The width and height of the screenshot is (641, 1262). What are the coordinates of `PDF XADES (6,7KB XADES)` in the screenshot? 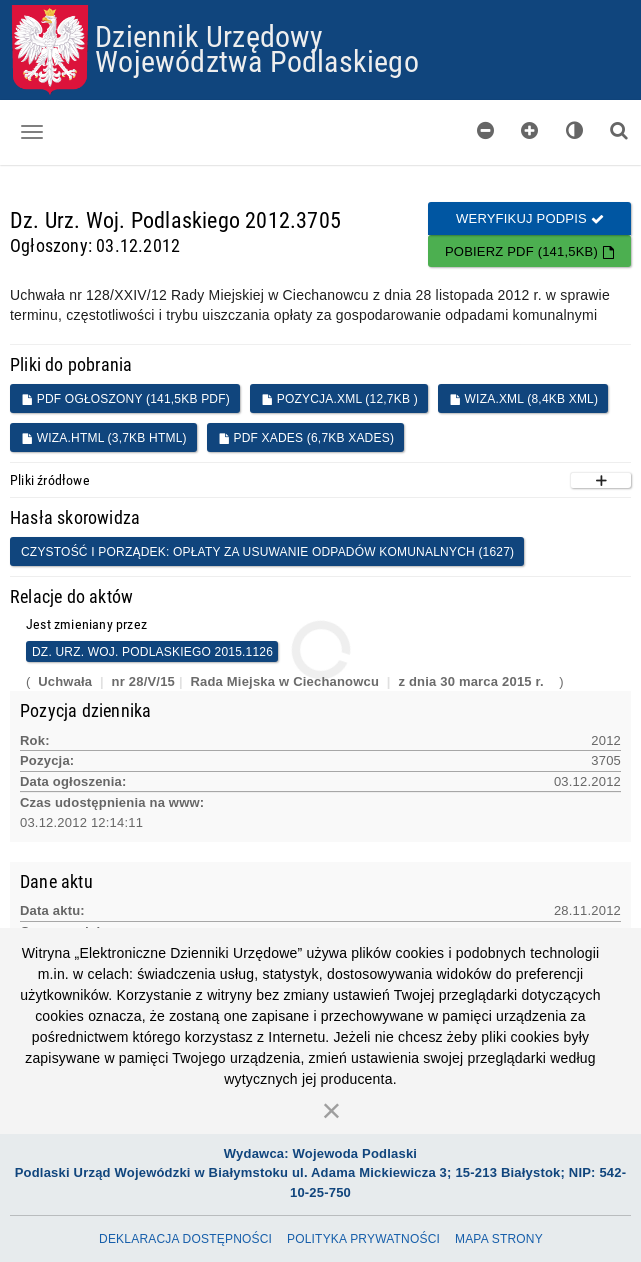 It's located at (306, 438).